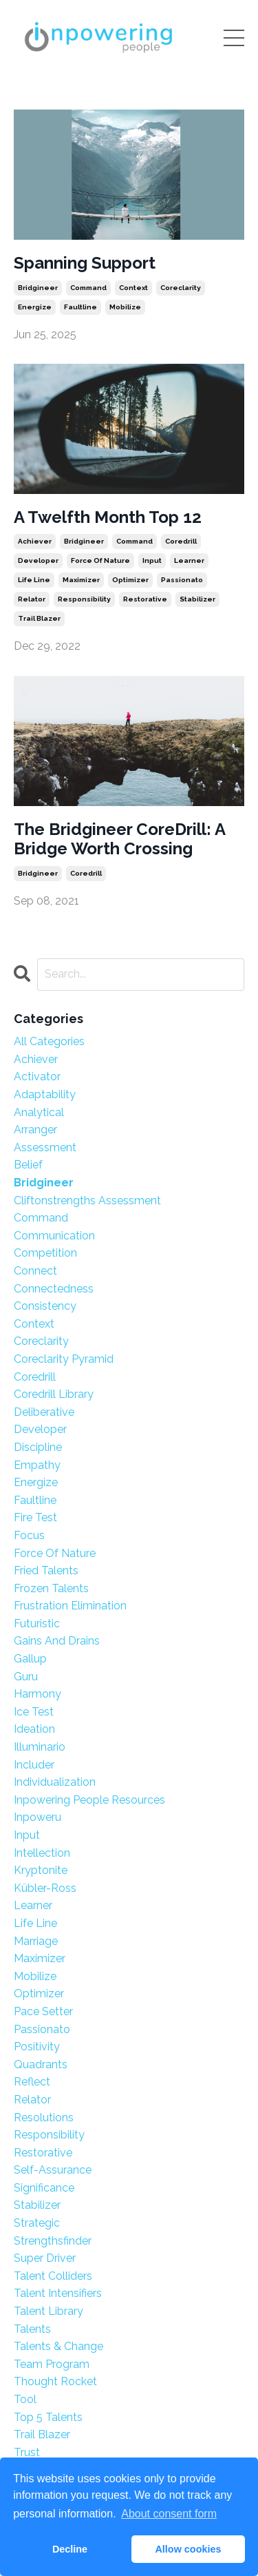  Describe the element at coordinates (87, 1200) in the screenshot. I see `cliftonstrengths assessment` at that location.